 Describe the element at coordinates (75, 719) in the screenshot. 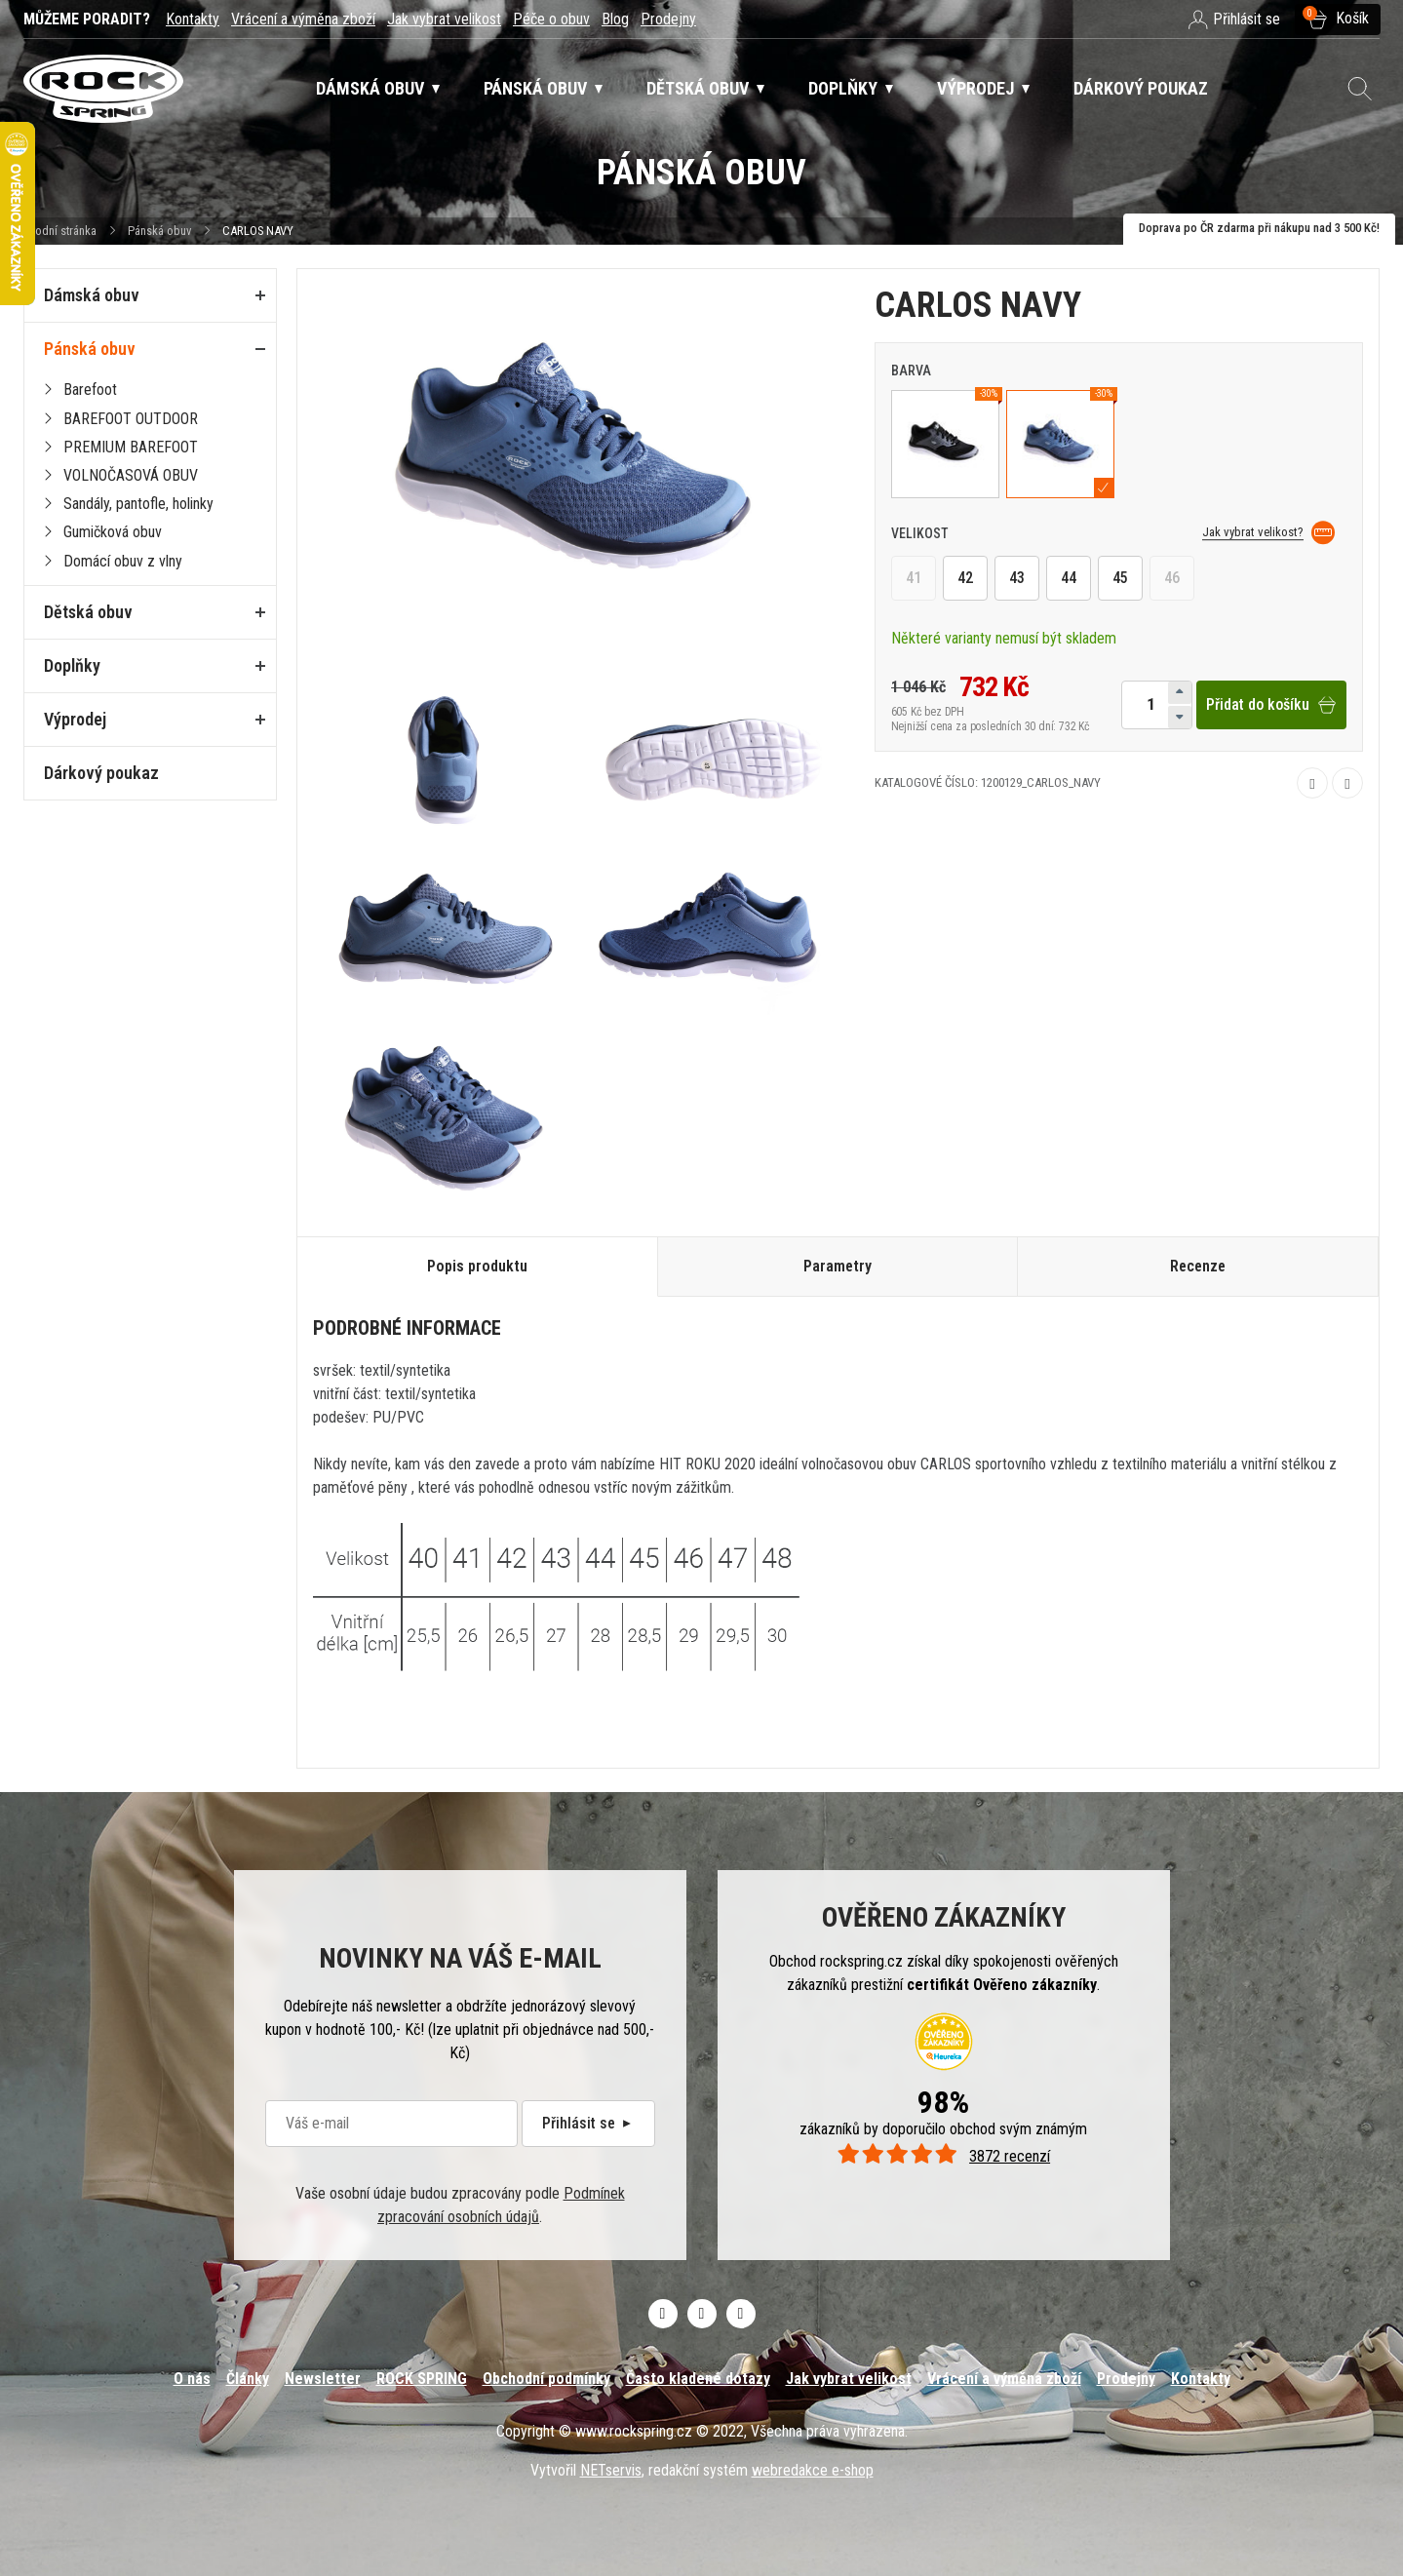

I see `Výprodej` at that location.